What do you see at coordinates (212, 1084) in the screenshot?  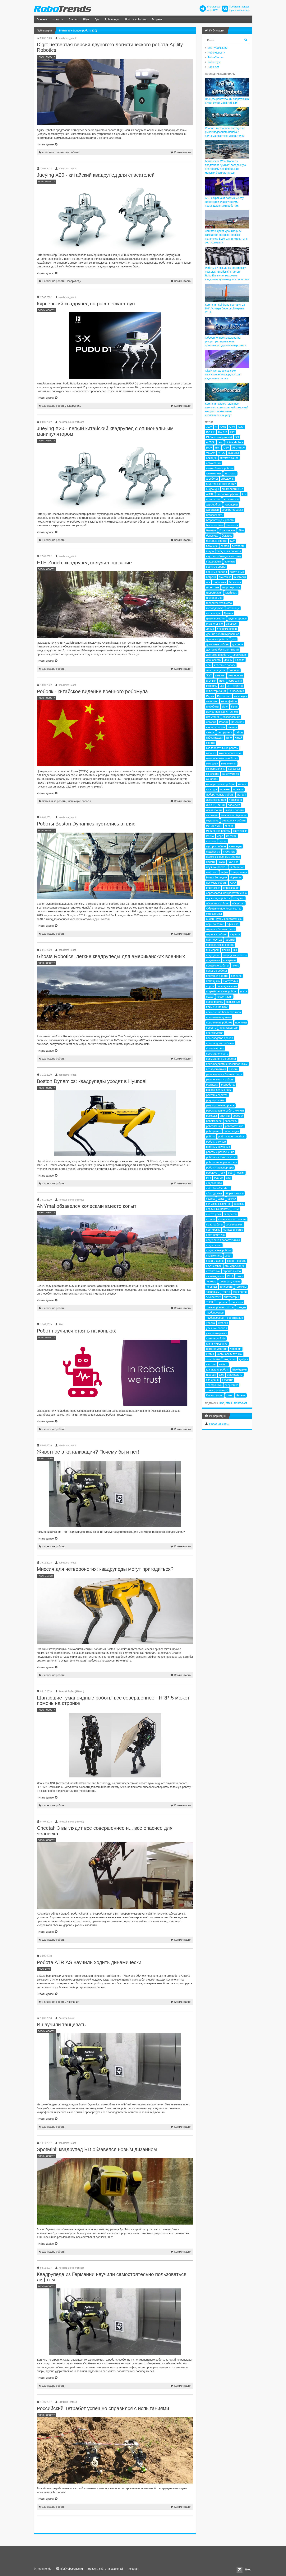 I see `разгрузка` at bounding box center [212, 1084].